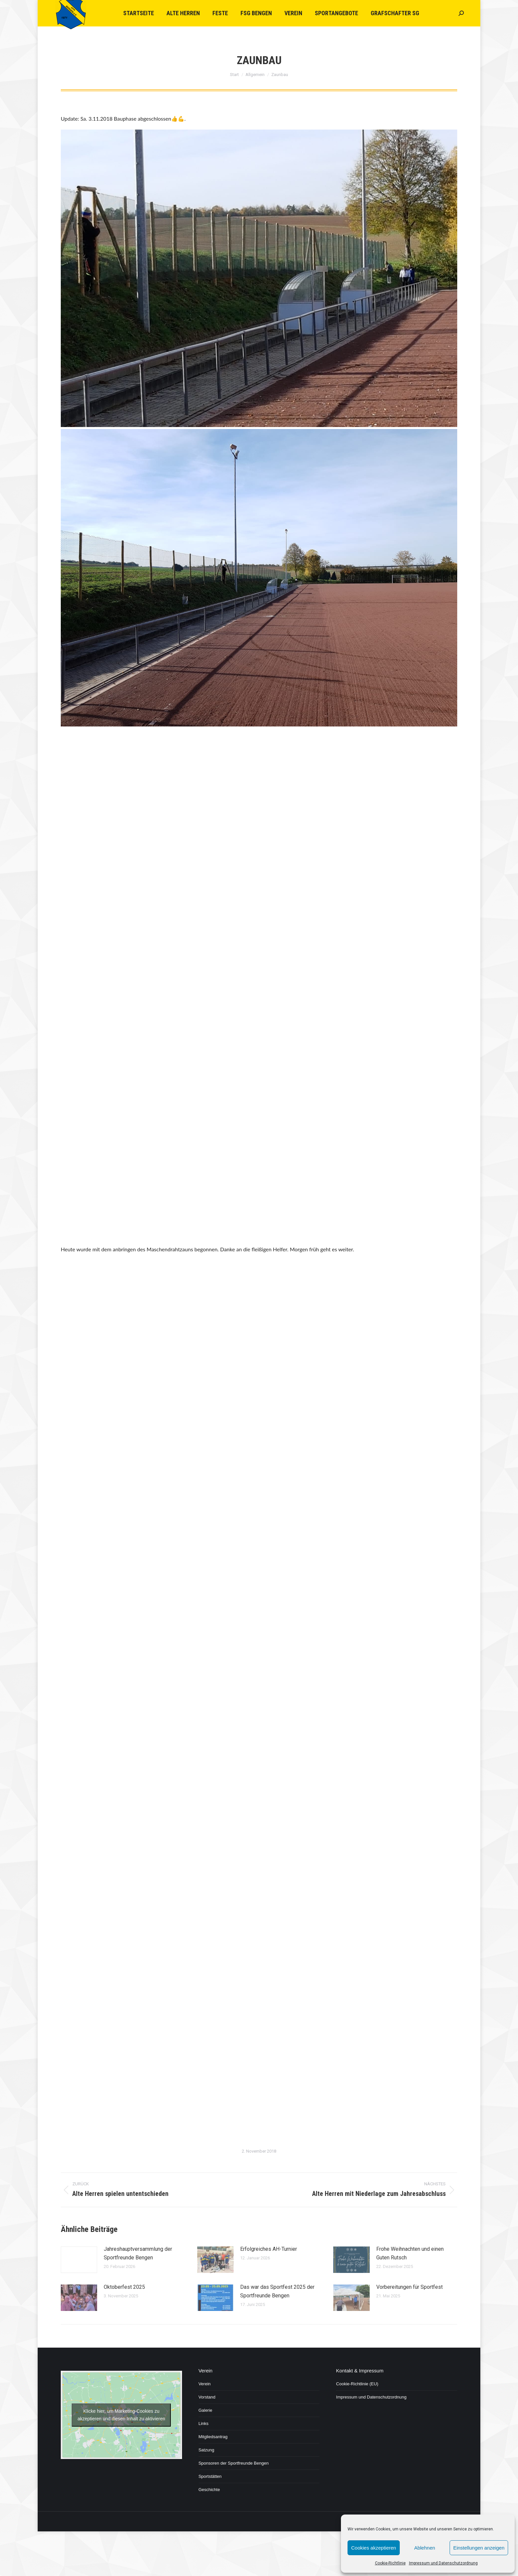 The height and width of the screenshot is (2576, 518). Describe the element at coordinates (79, 2259) in the screenshot. I see `[Post image]` at that location.